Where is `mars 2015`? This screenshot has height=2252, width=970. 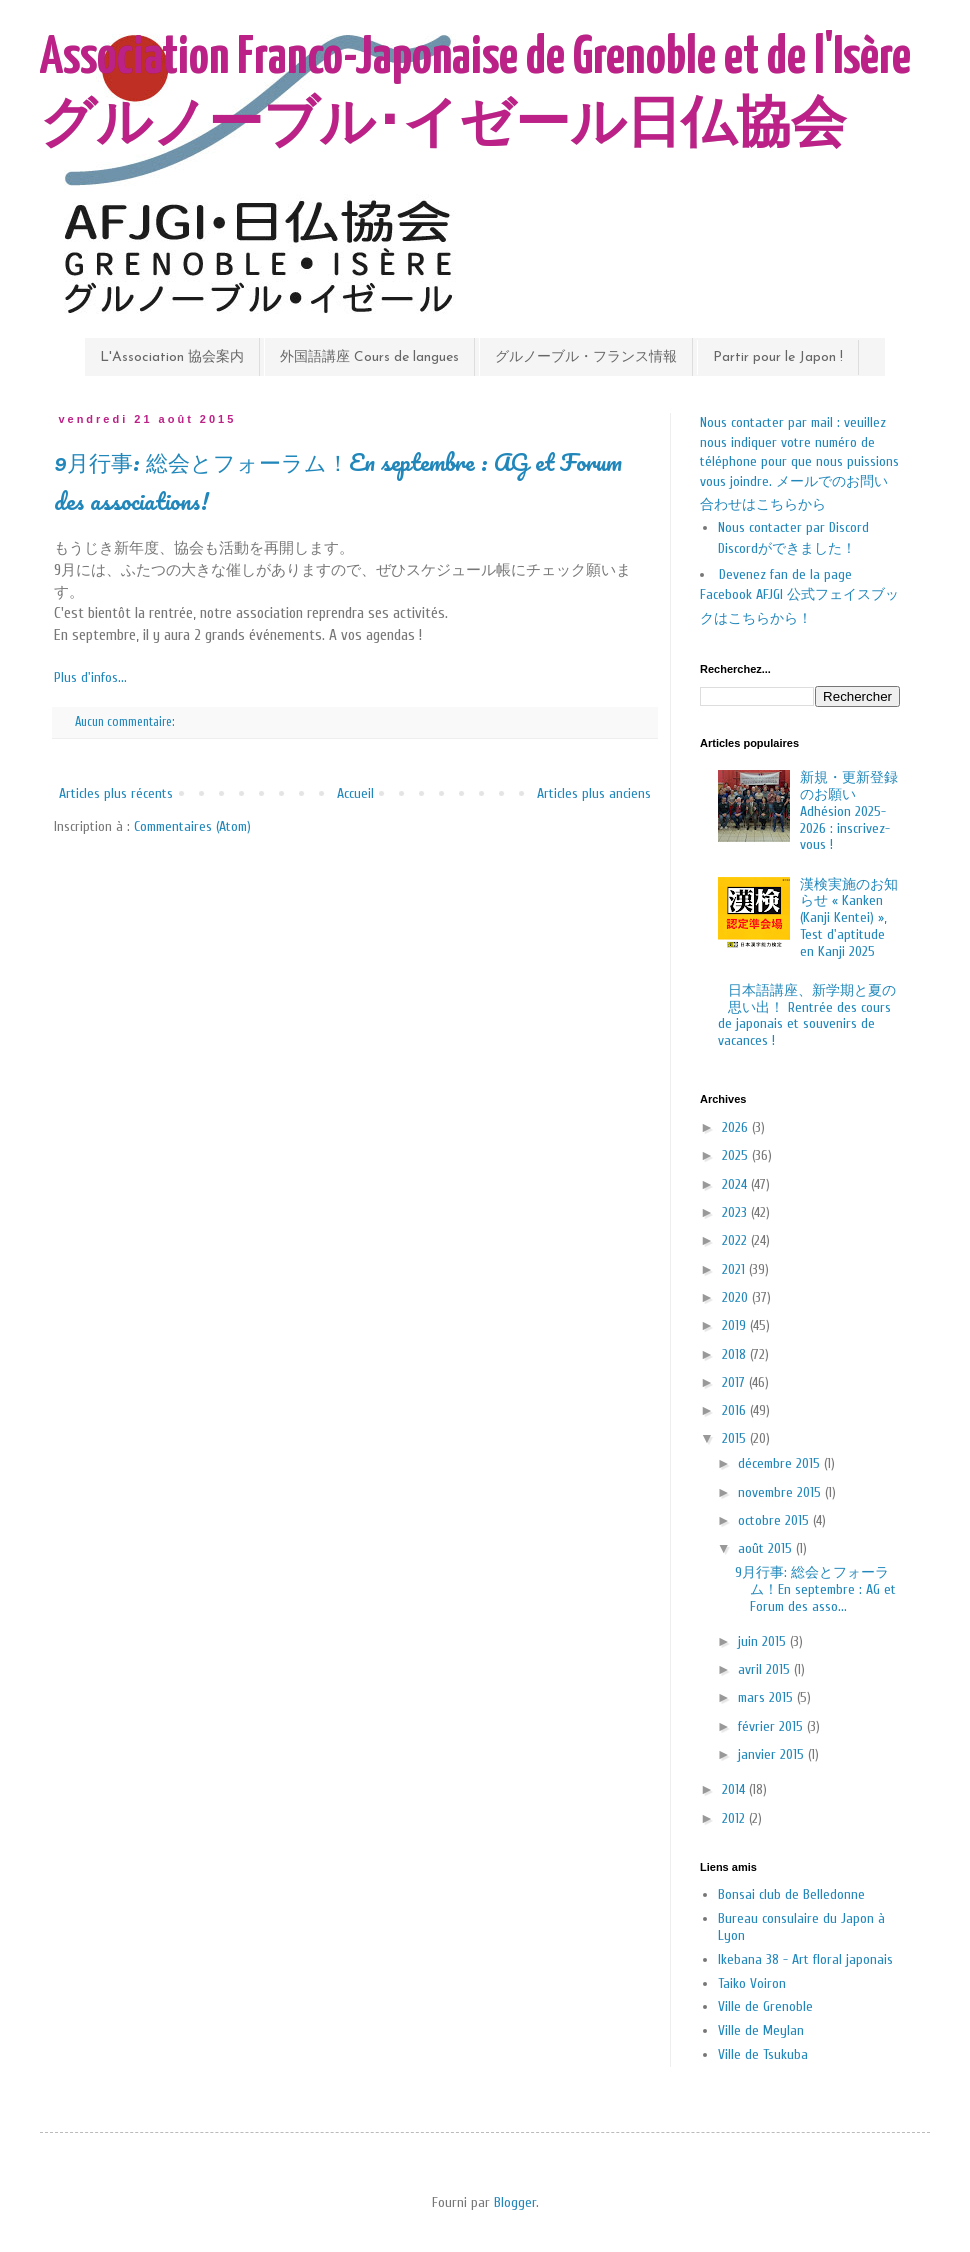 mars 2015 is located at coordinates (767, 1697).